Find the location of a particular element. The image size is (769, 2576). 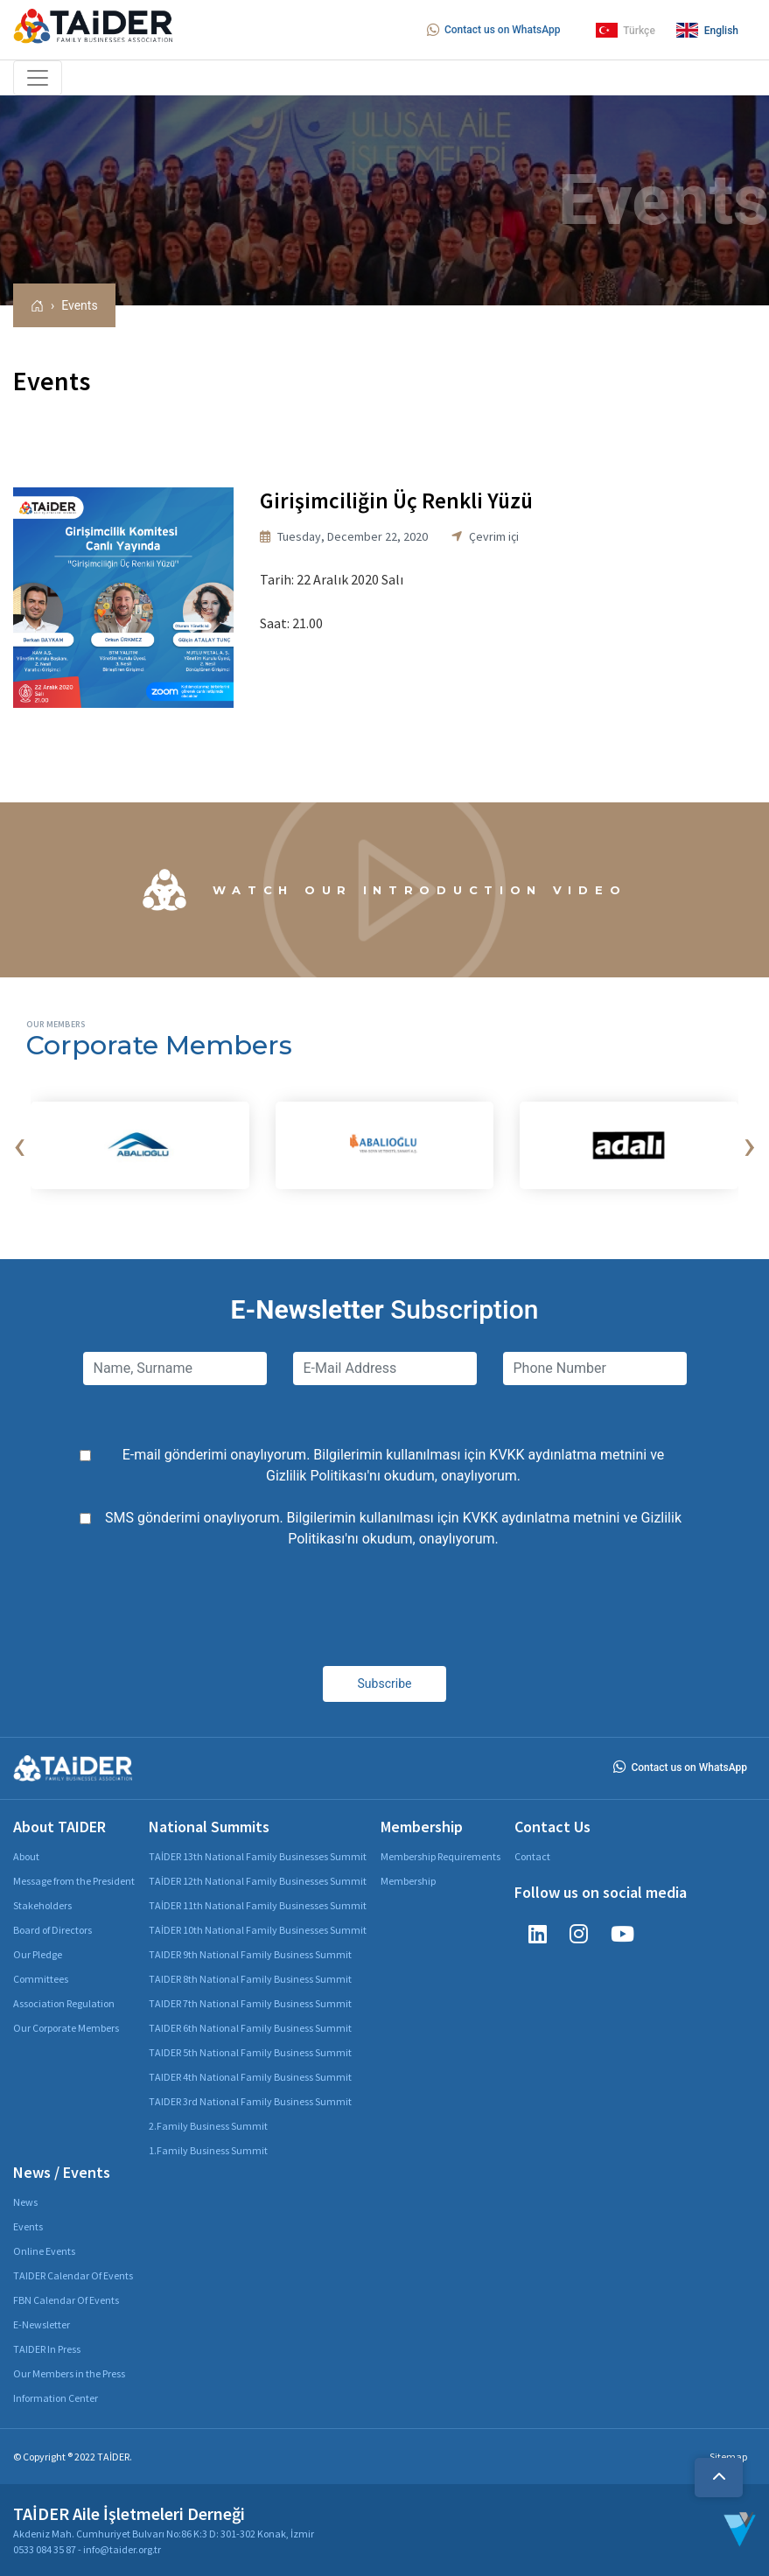

TAİDER 13th National Family Businesses Summit is located at coordinates (258, 1856).